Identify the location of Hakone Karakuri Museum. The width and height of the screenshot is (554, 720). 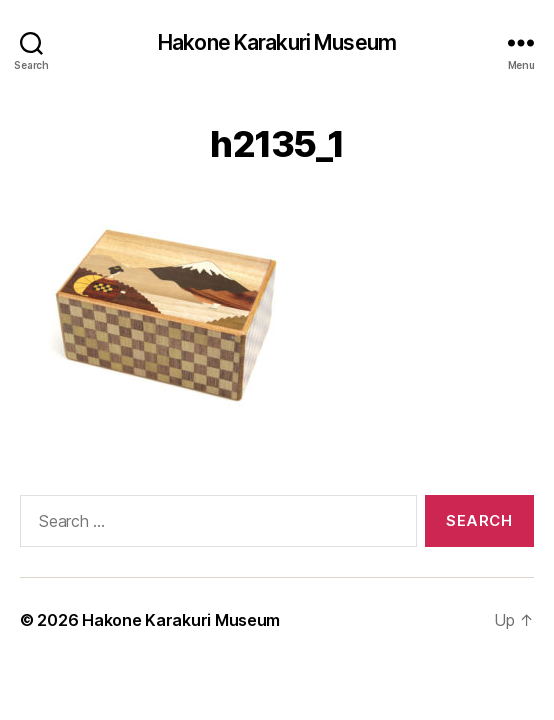
(277, 42).